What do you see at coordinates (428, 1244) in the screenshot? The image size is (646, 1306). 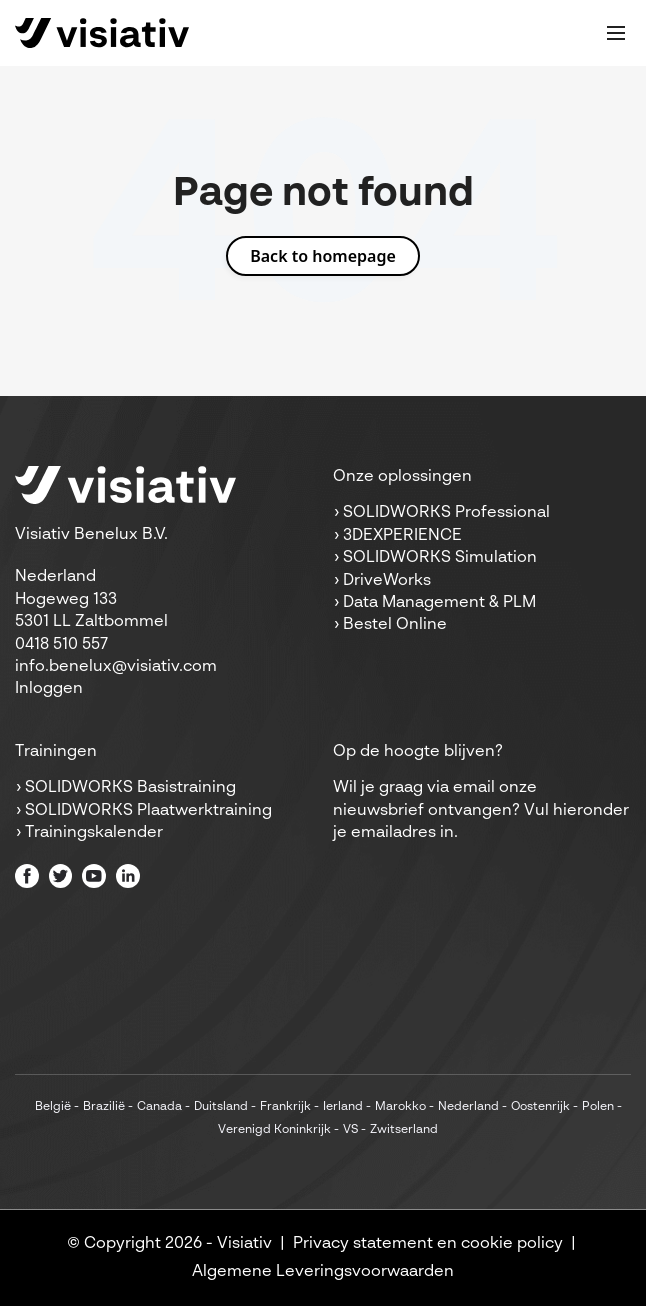 I see `Privacy statement en cookie policy [menuitem]` at bounding box center [428, 1244].